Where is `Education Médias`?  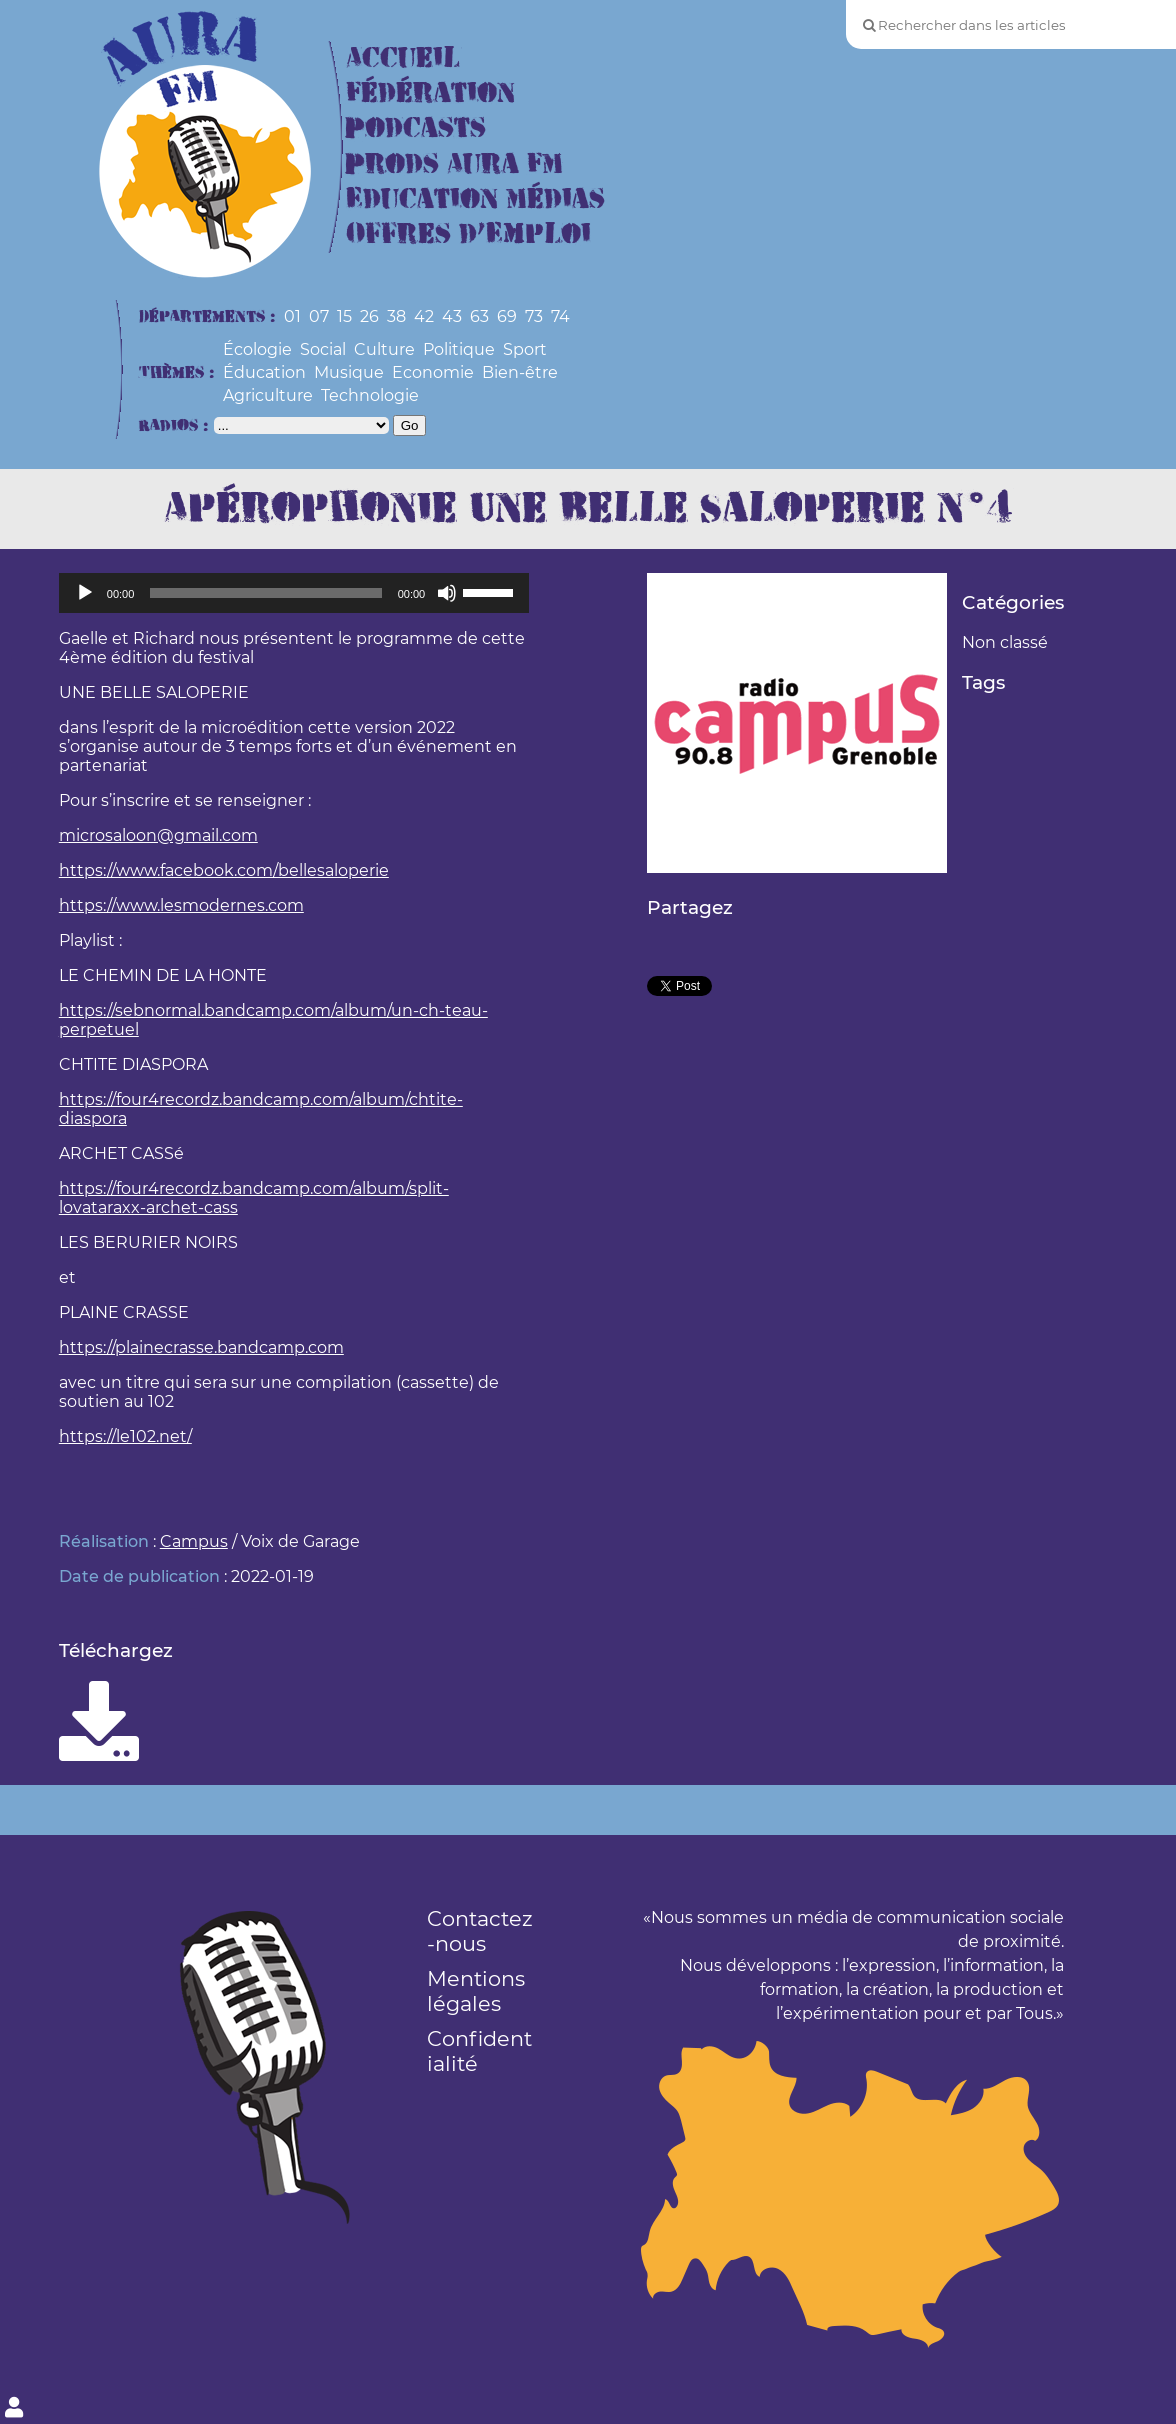 Education Médias is located at coordinates (475, 199).